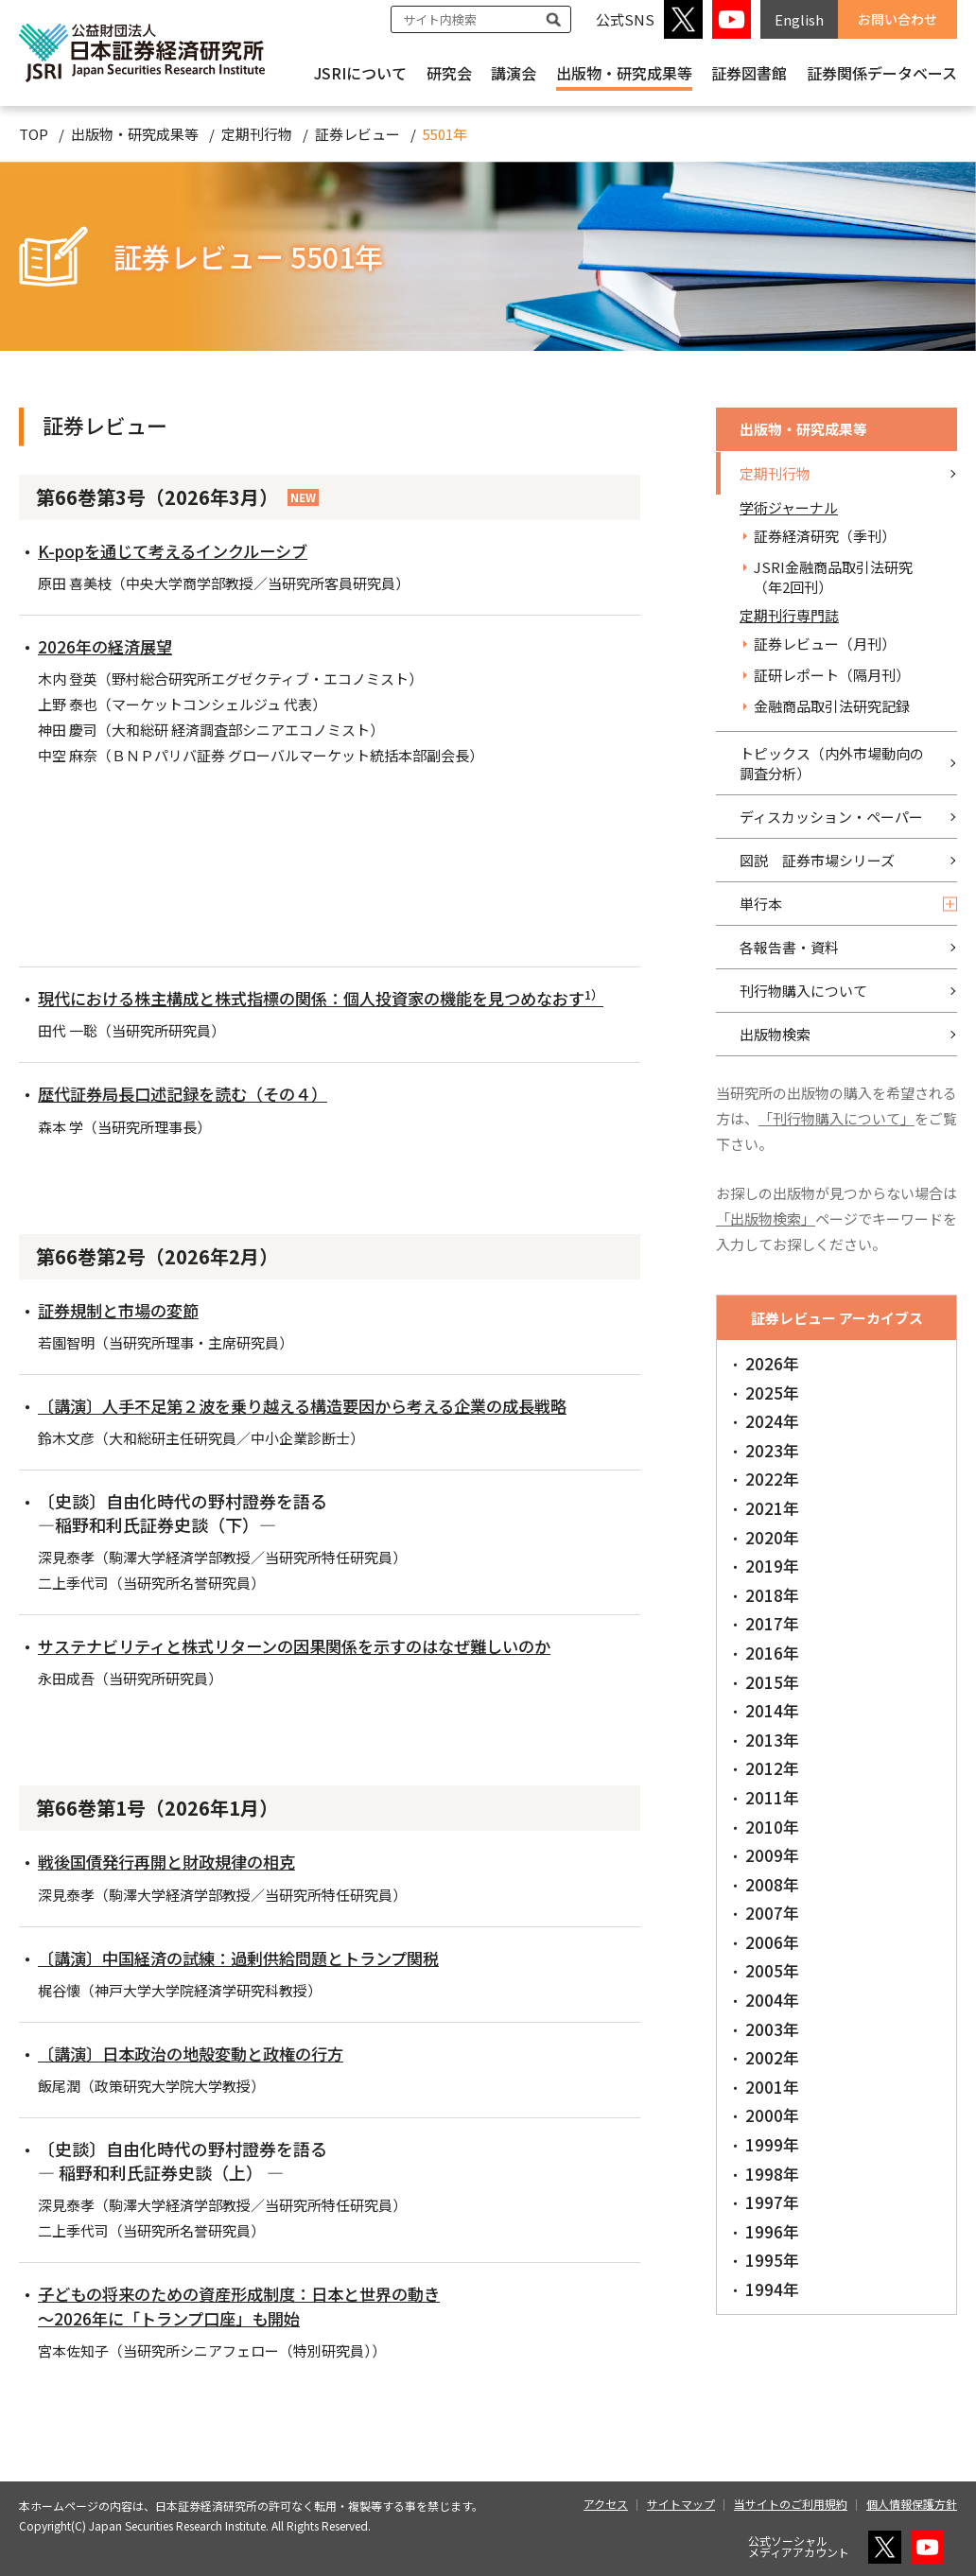 The height and width of the screenshot is (2576, 976). I want to click on 2008年, so click(772, 1884).